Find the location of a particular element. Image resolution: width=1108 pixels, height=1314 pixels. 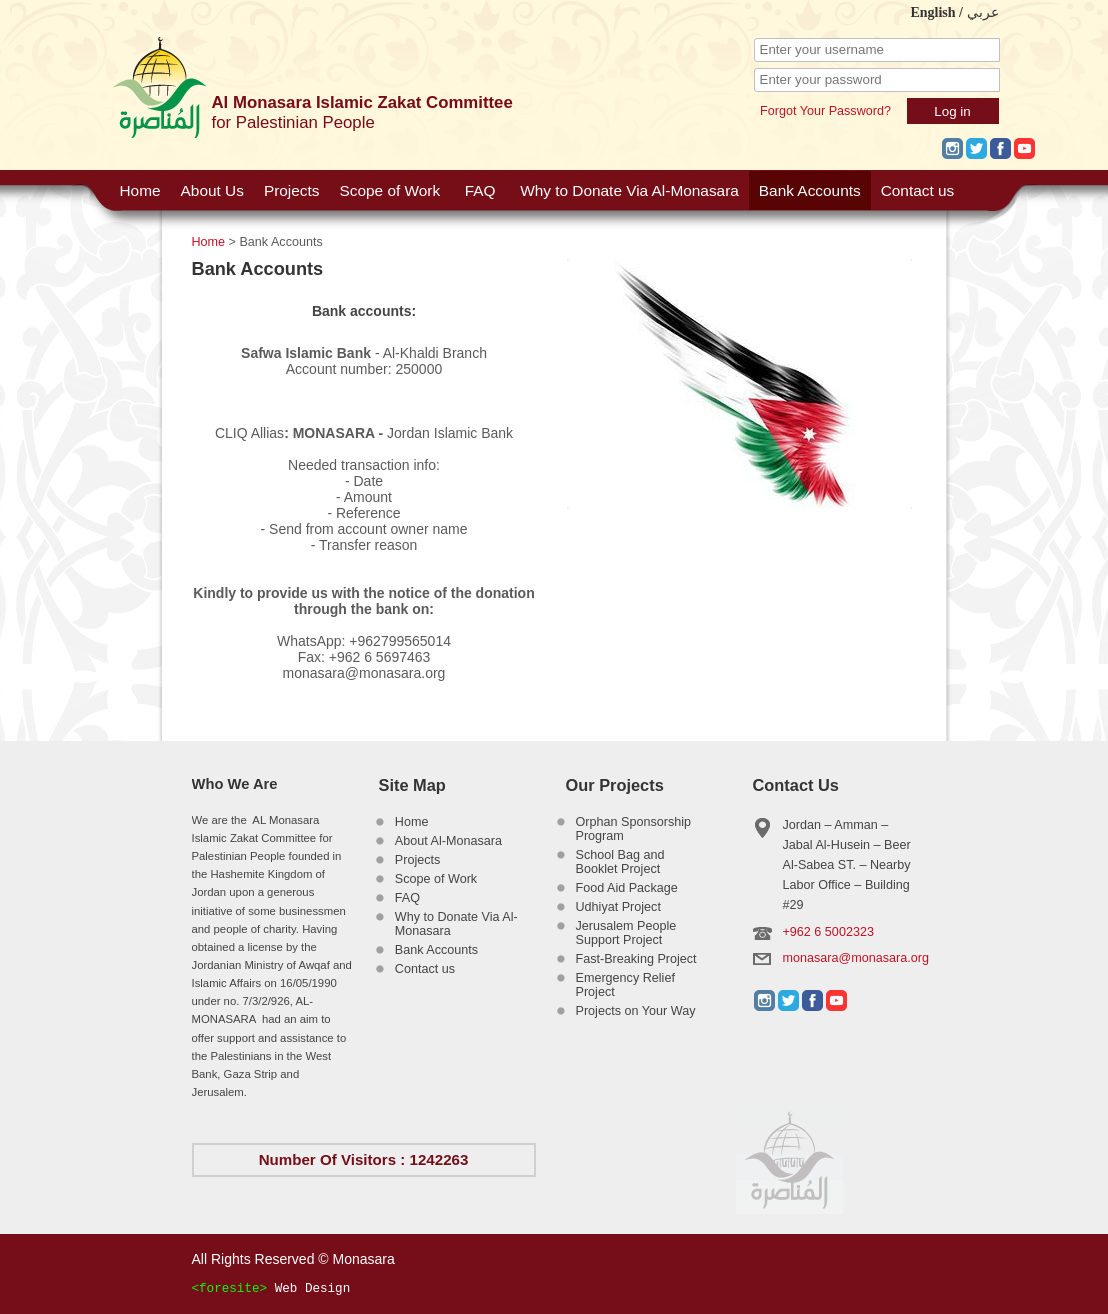

Bank Accounts is located at coordinates (810, 190).